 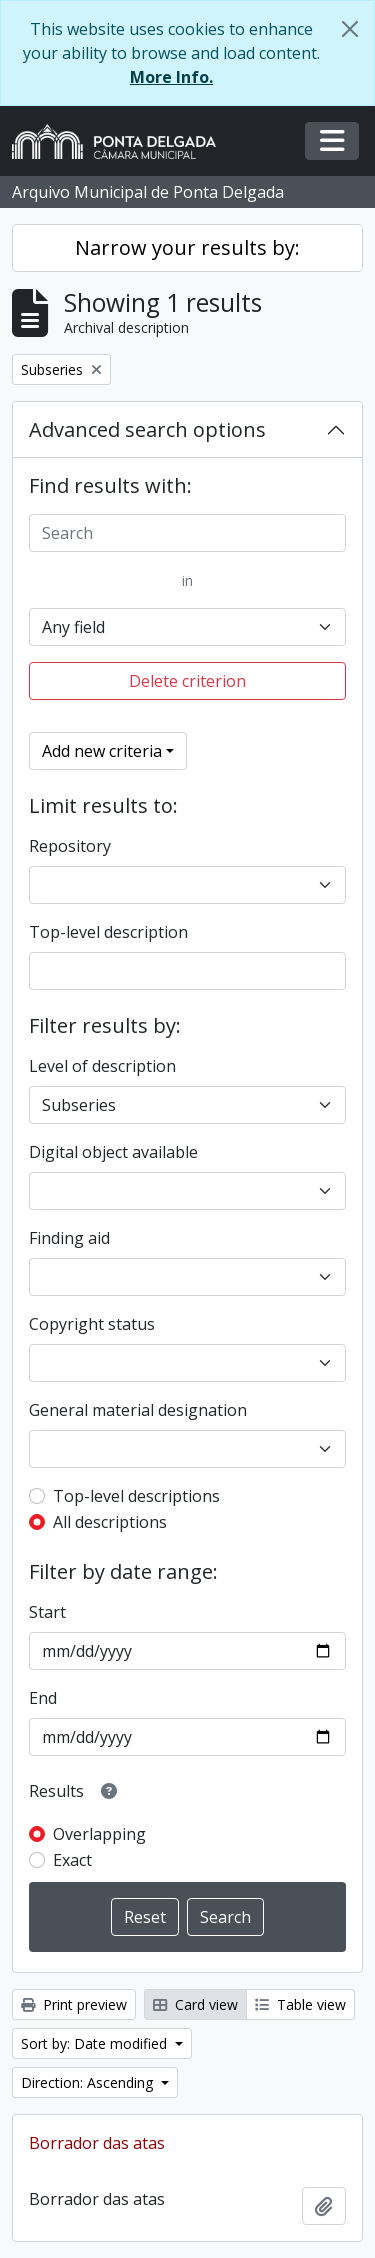 I want to click on Advanced search options, so click(x=147, y=429).